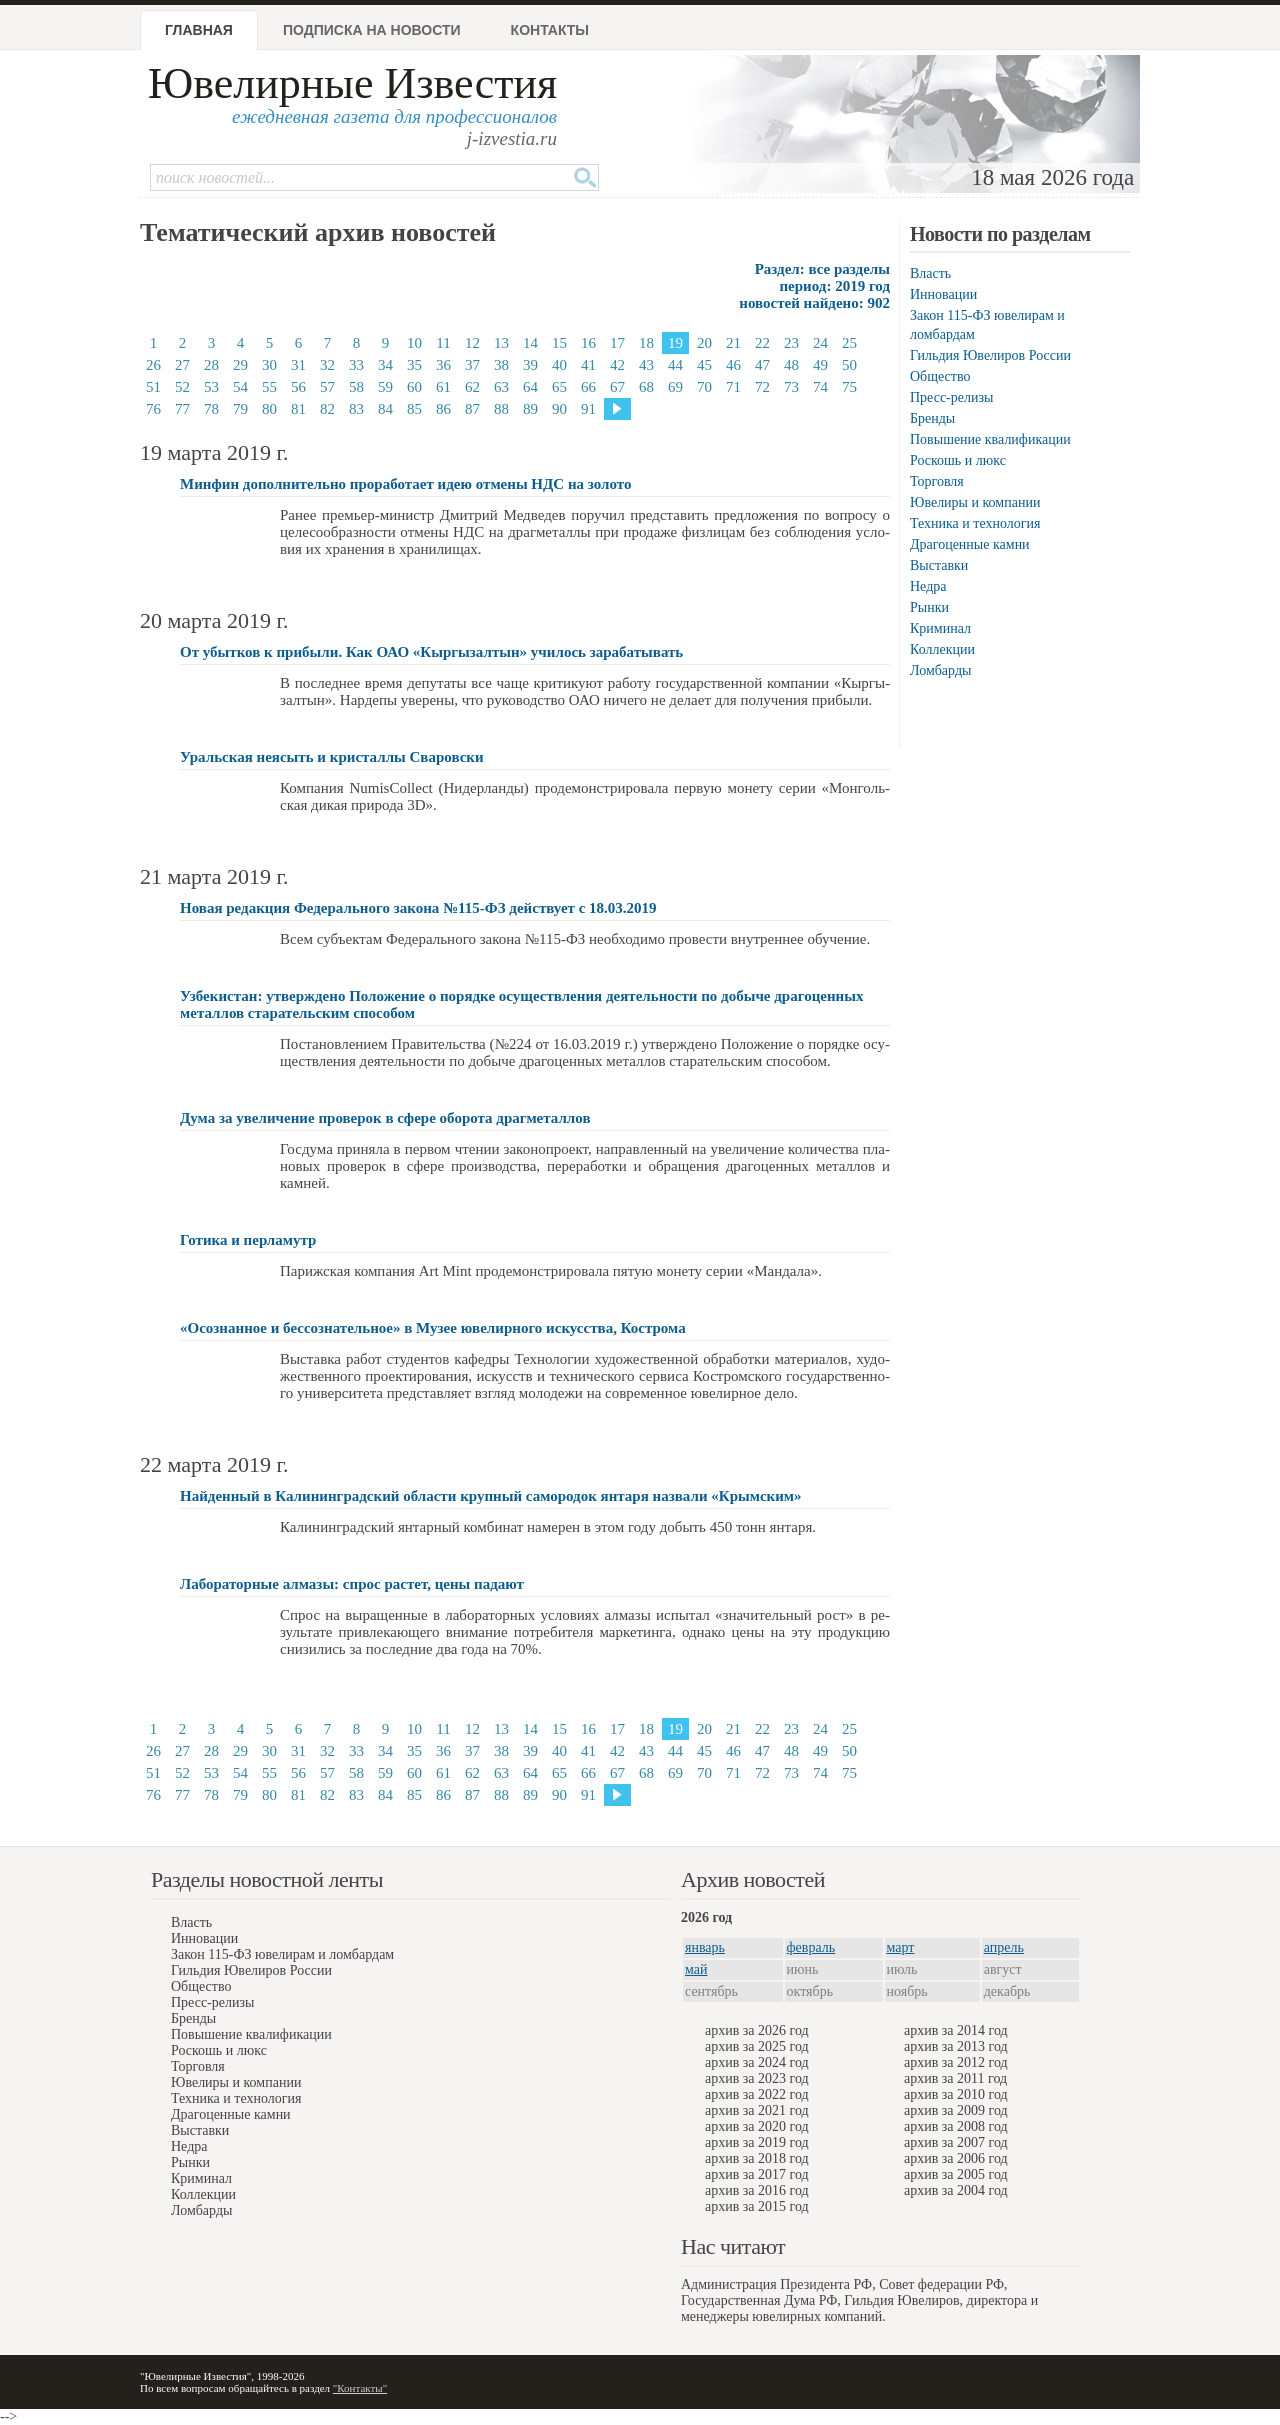 Image resolution: width=1280 pixels, height=2425 pixels. What do you see at coordinates (182, 365) in the screenshot?
I see `27` at bounding box center [182, 365].